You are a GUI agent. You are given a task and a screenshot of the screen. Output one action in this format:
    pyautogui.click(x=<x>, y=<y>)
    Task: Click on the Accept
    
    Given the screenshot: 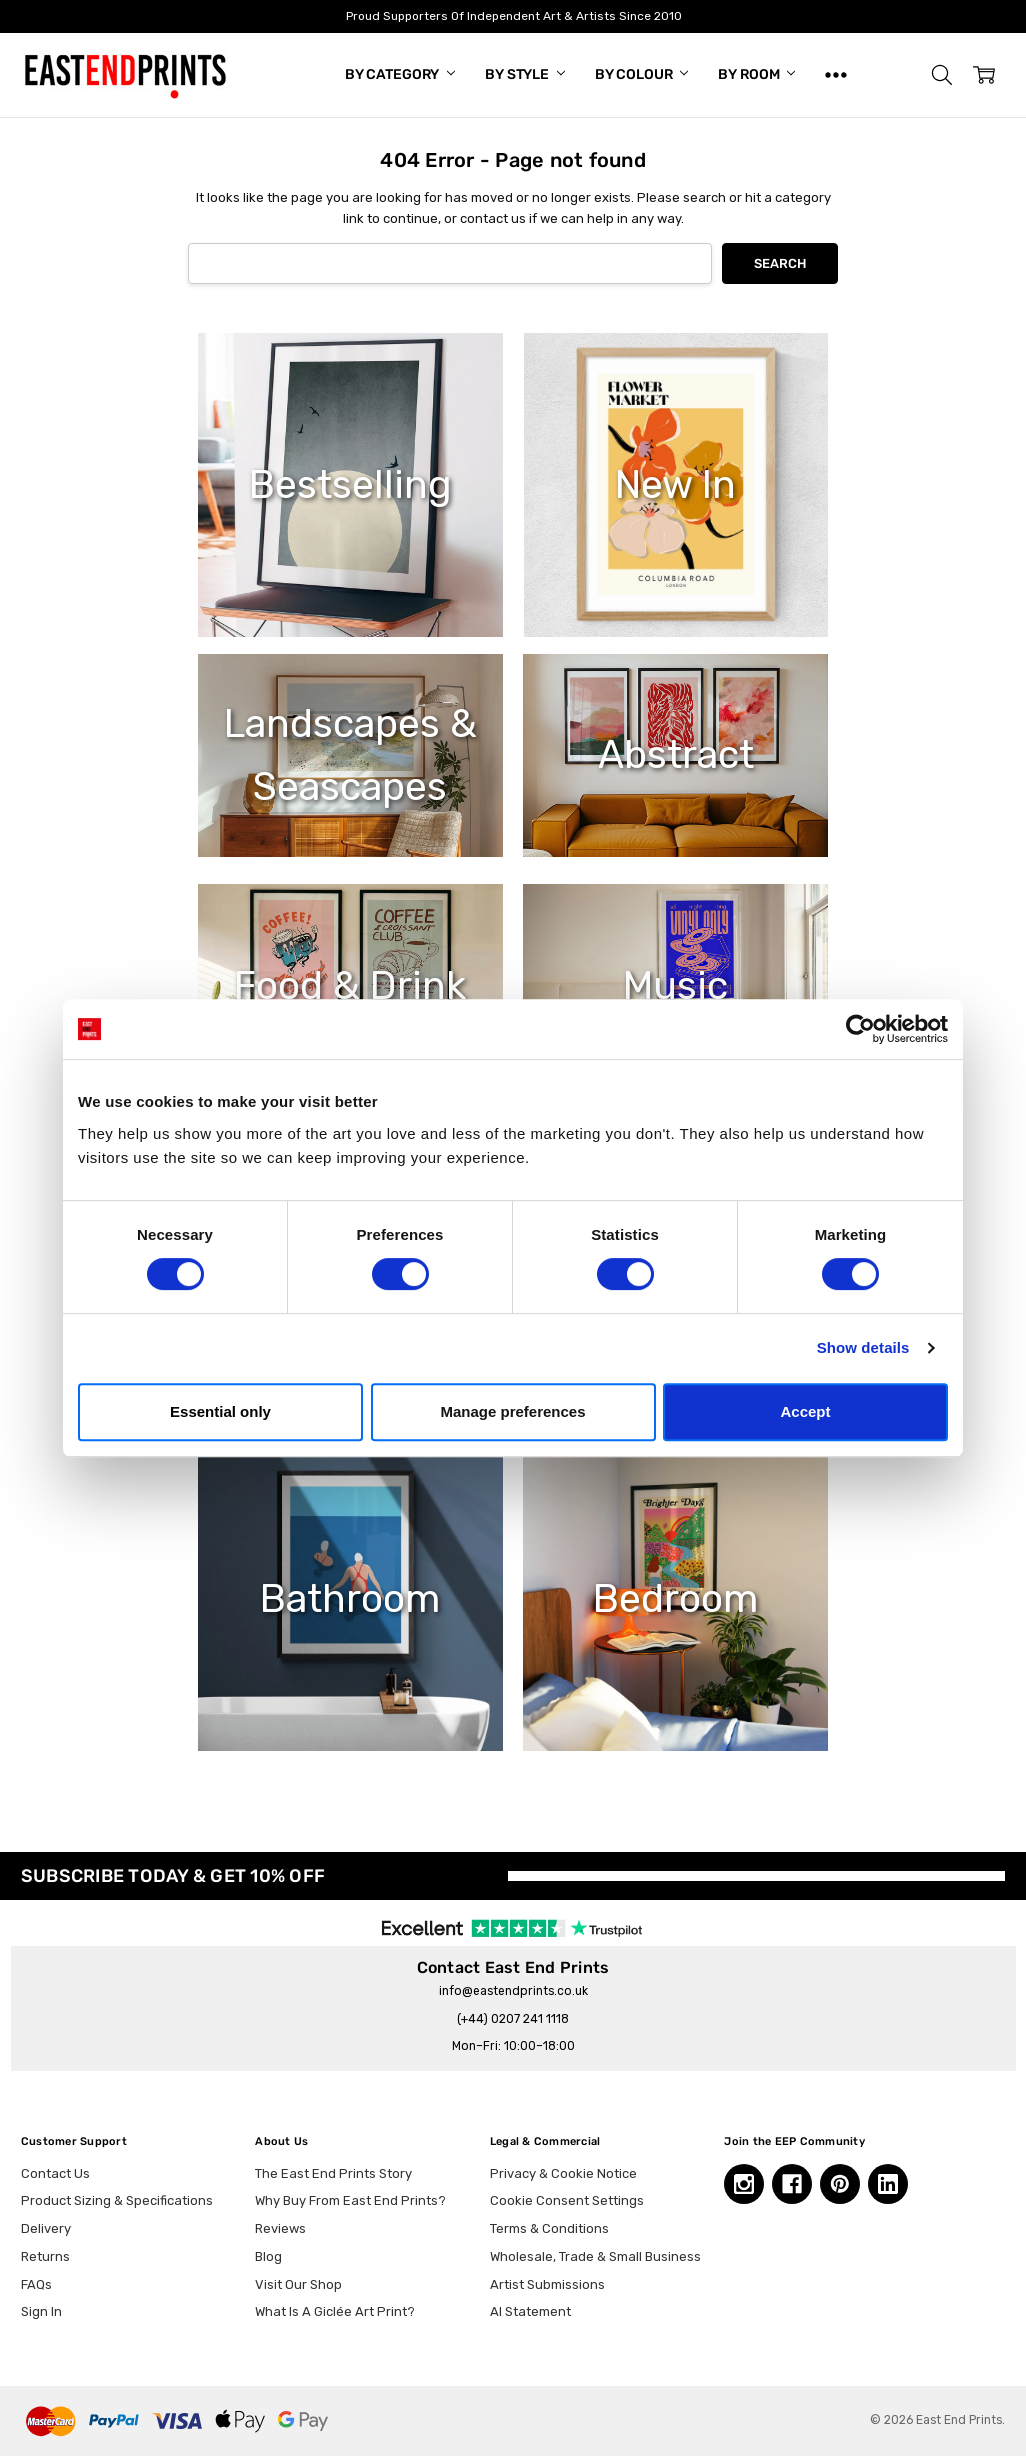 What is the action you would take?
    pyautogui.click(x=805, y=1411)
    